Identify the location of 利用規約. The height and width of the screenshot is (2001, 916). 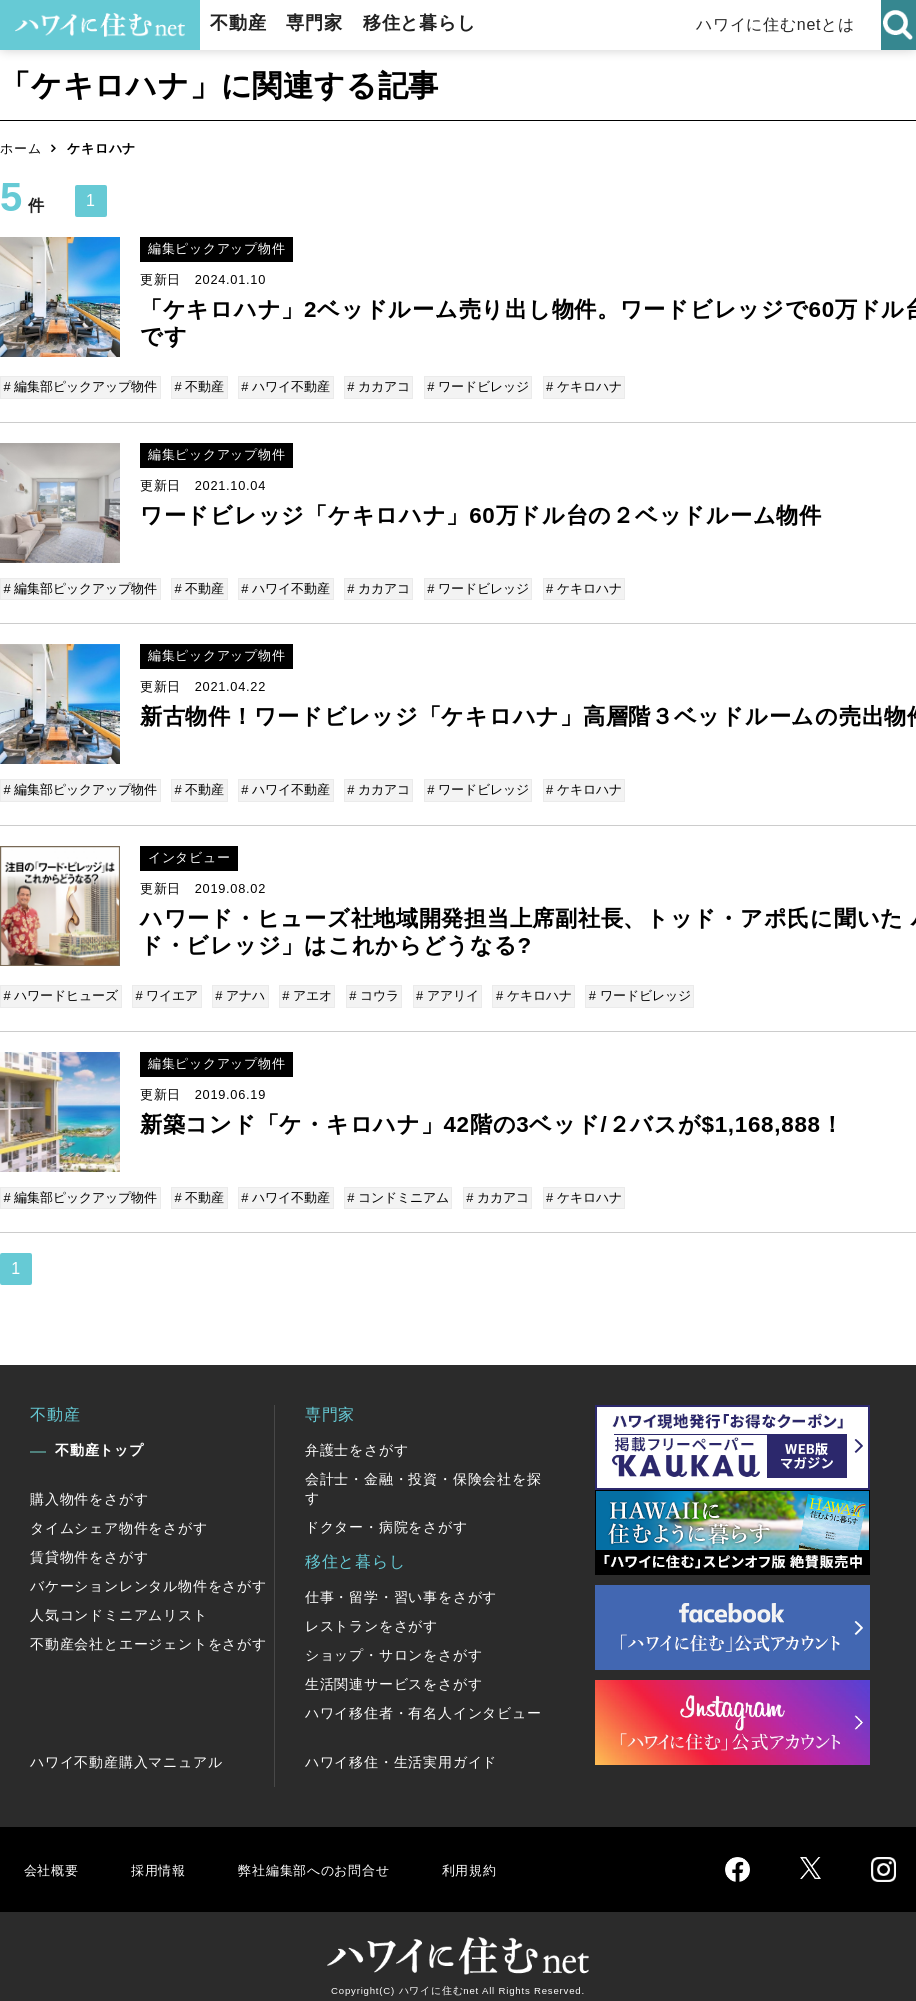
(507, 1853).